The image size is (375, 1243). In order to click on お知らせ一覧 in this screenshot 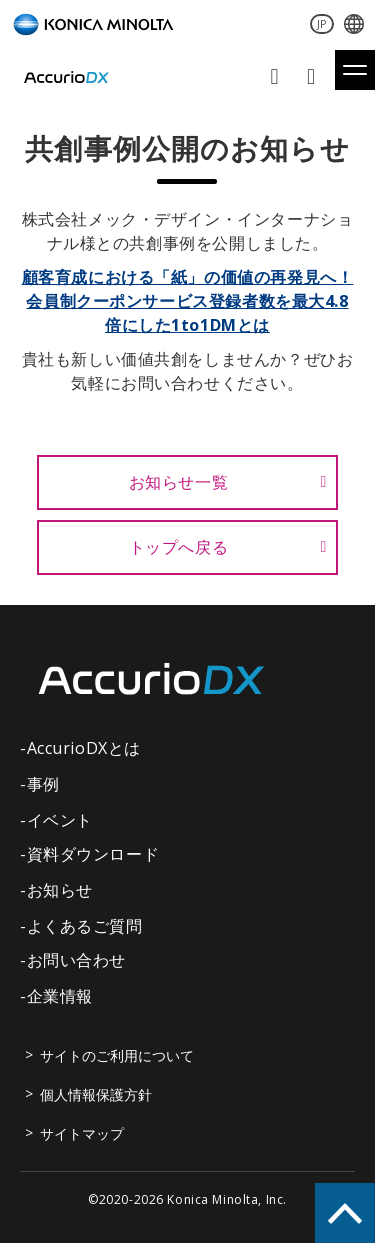, I will do `click(179, 482)`.